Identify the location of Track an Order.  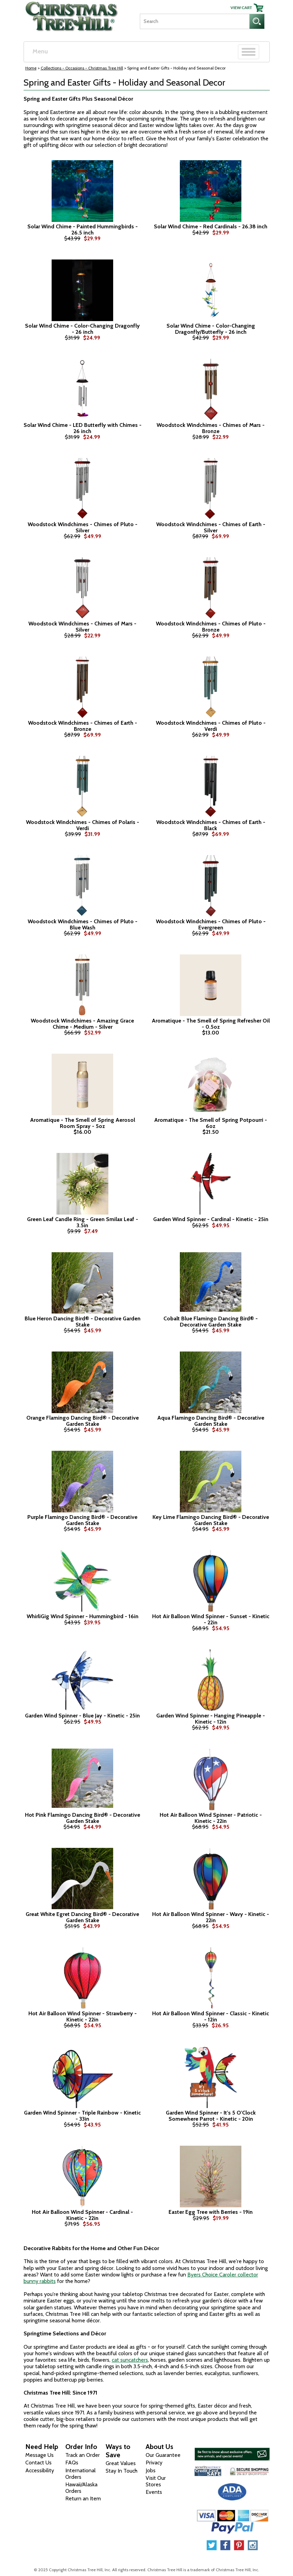
(82, 2455).